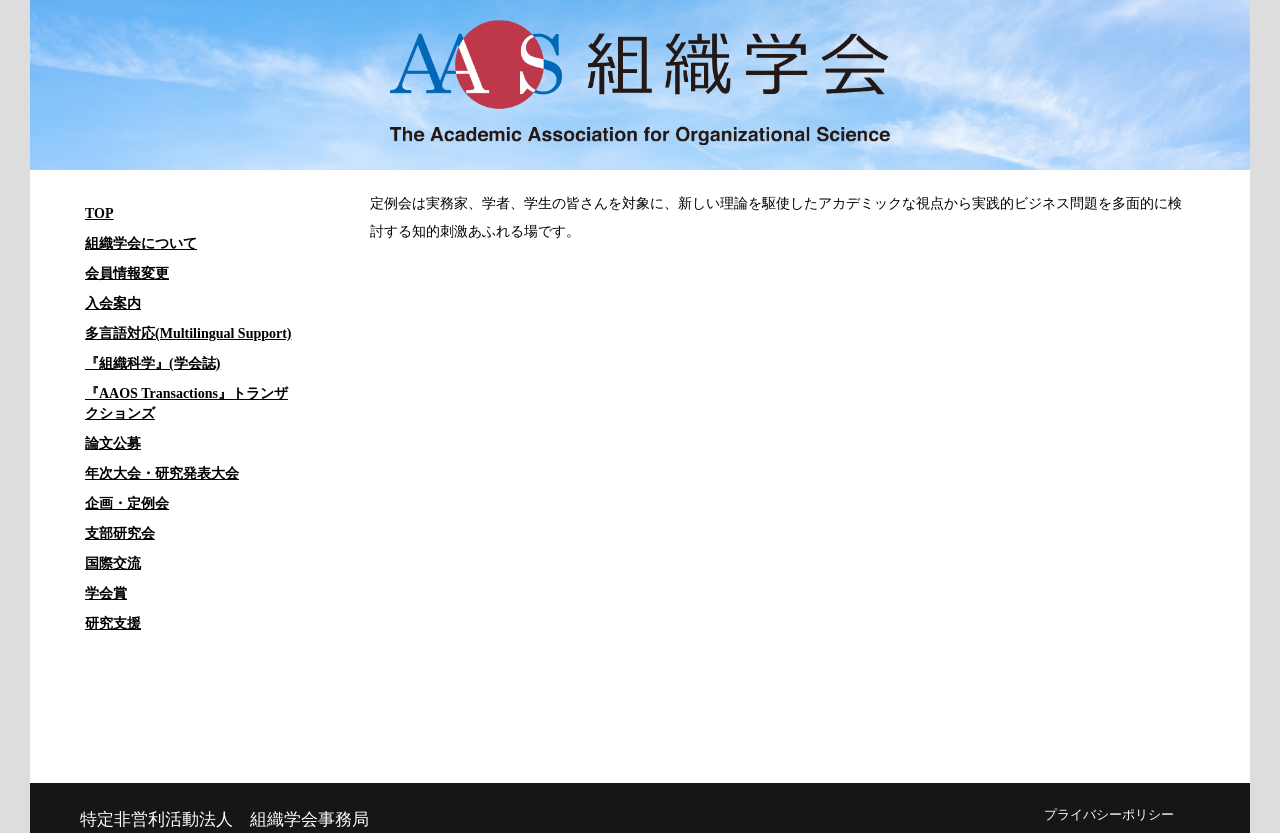  I want to click on プライバシーポリシー, so click(1109, 815).